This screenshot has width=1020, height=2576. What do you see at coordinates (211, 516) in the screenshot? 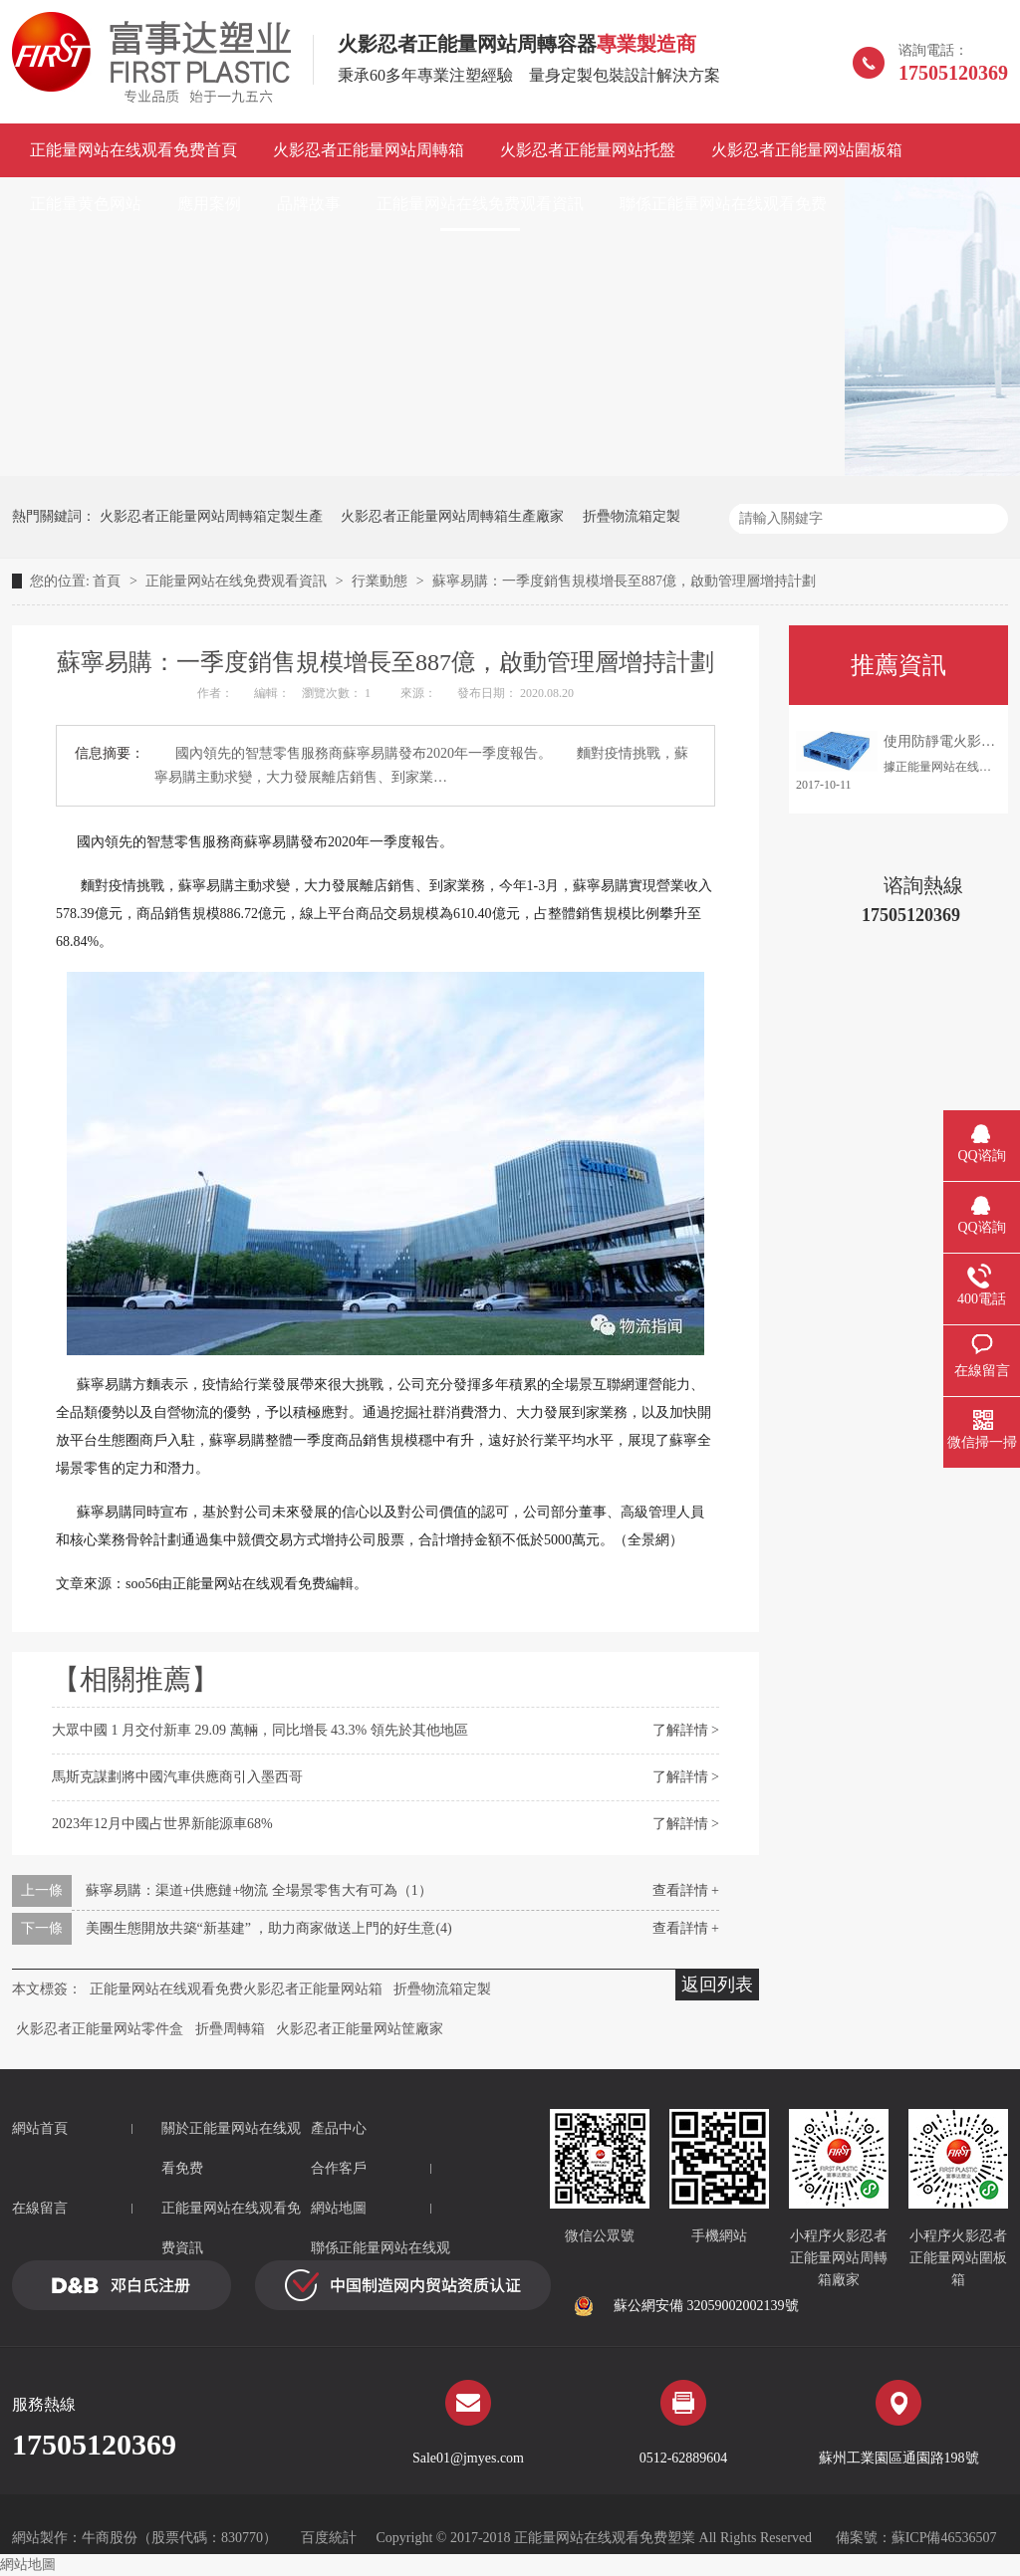
I see `火影忍者正能量网站周轉箱定製生產` at bounding box center [211, 516].